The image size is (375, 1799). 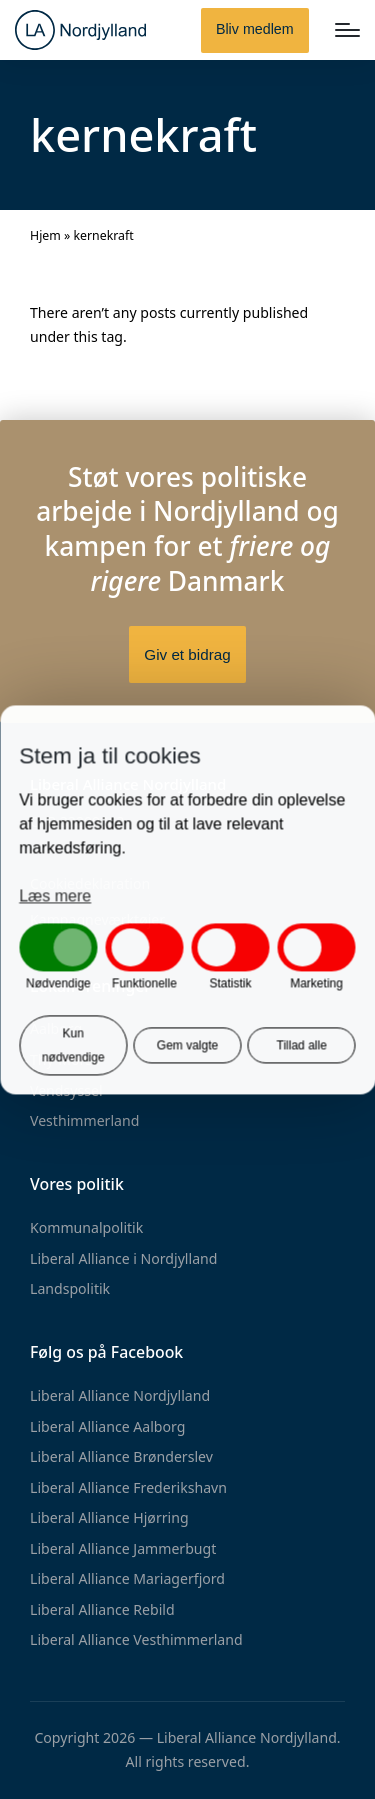 I want to click on Landspolitik, so click(x=70, y=1288).